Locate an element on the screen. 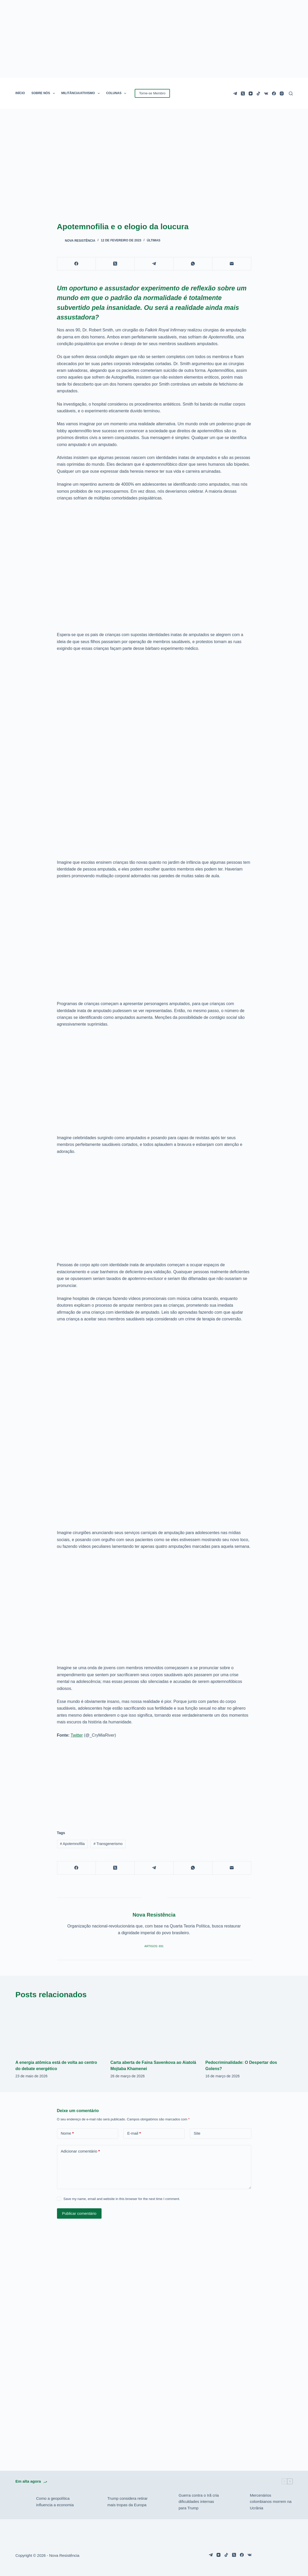 The height and width of the screenshot is (2576, 308). Site is located at coordinates (197, 2133).